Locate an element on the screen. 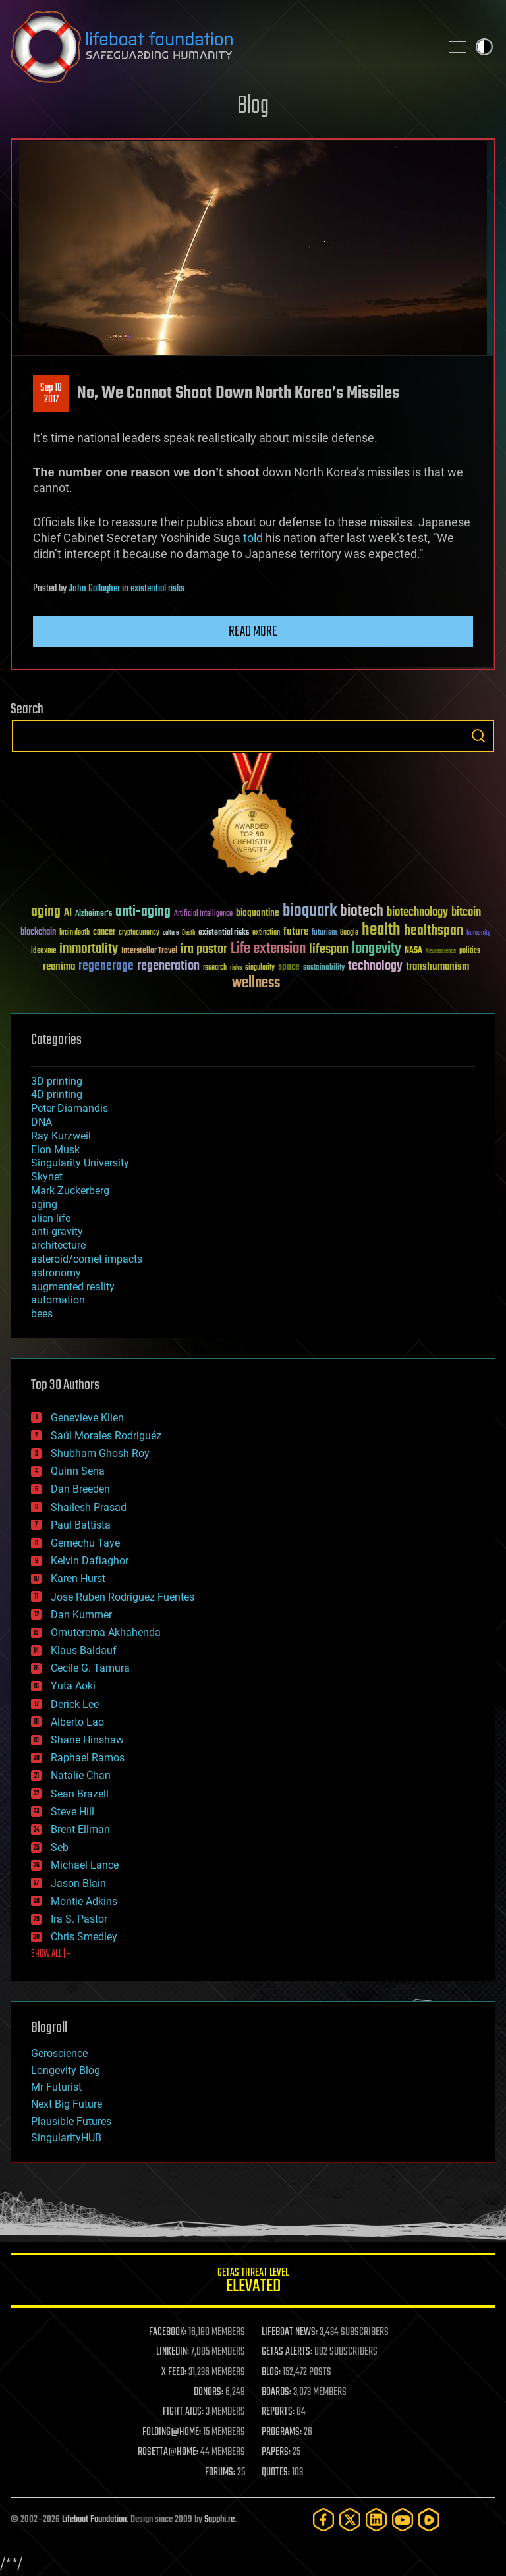 The width and height of the screenshot is (506, 2576). Quinn Sena is located at coordinates (78, 1471).